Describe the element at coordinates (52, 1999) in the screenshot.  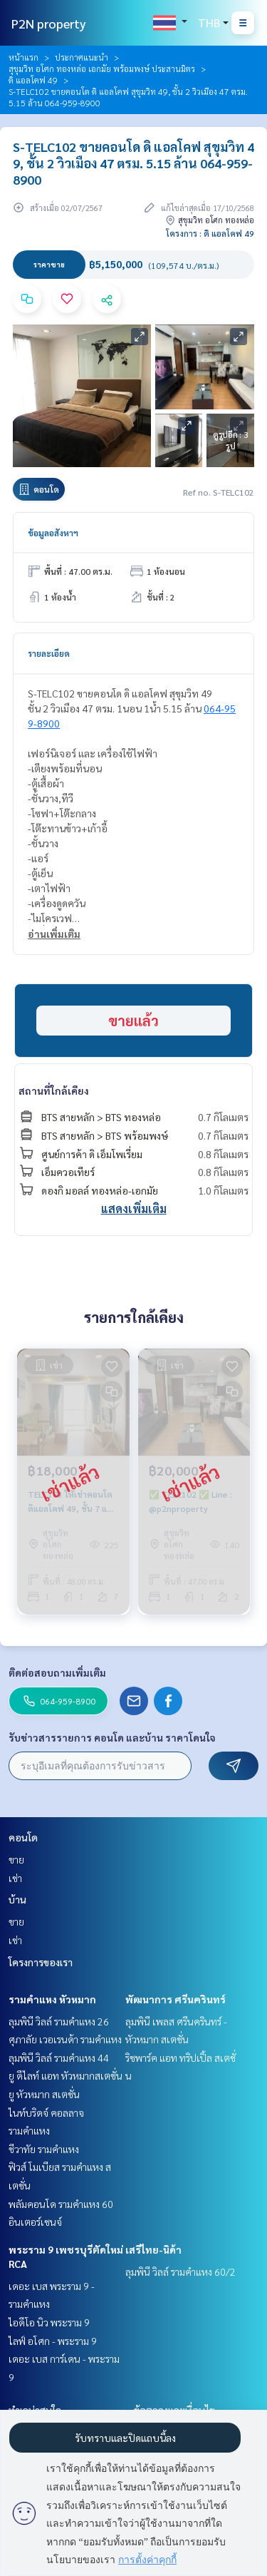
I see `รามคำแหง หัวหมาก` at that location.